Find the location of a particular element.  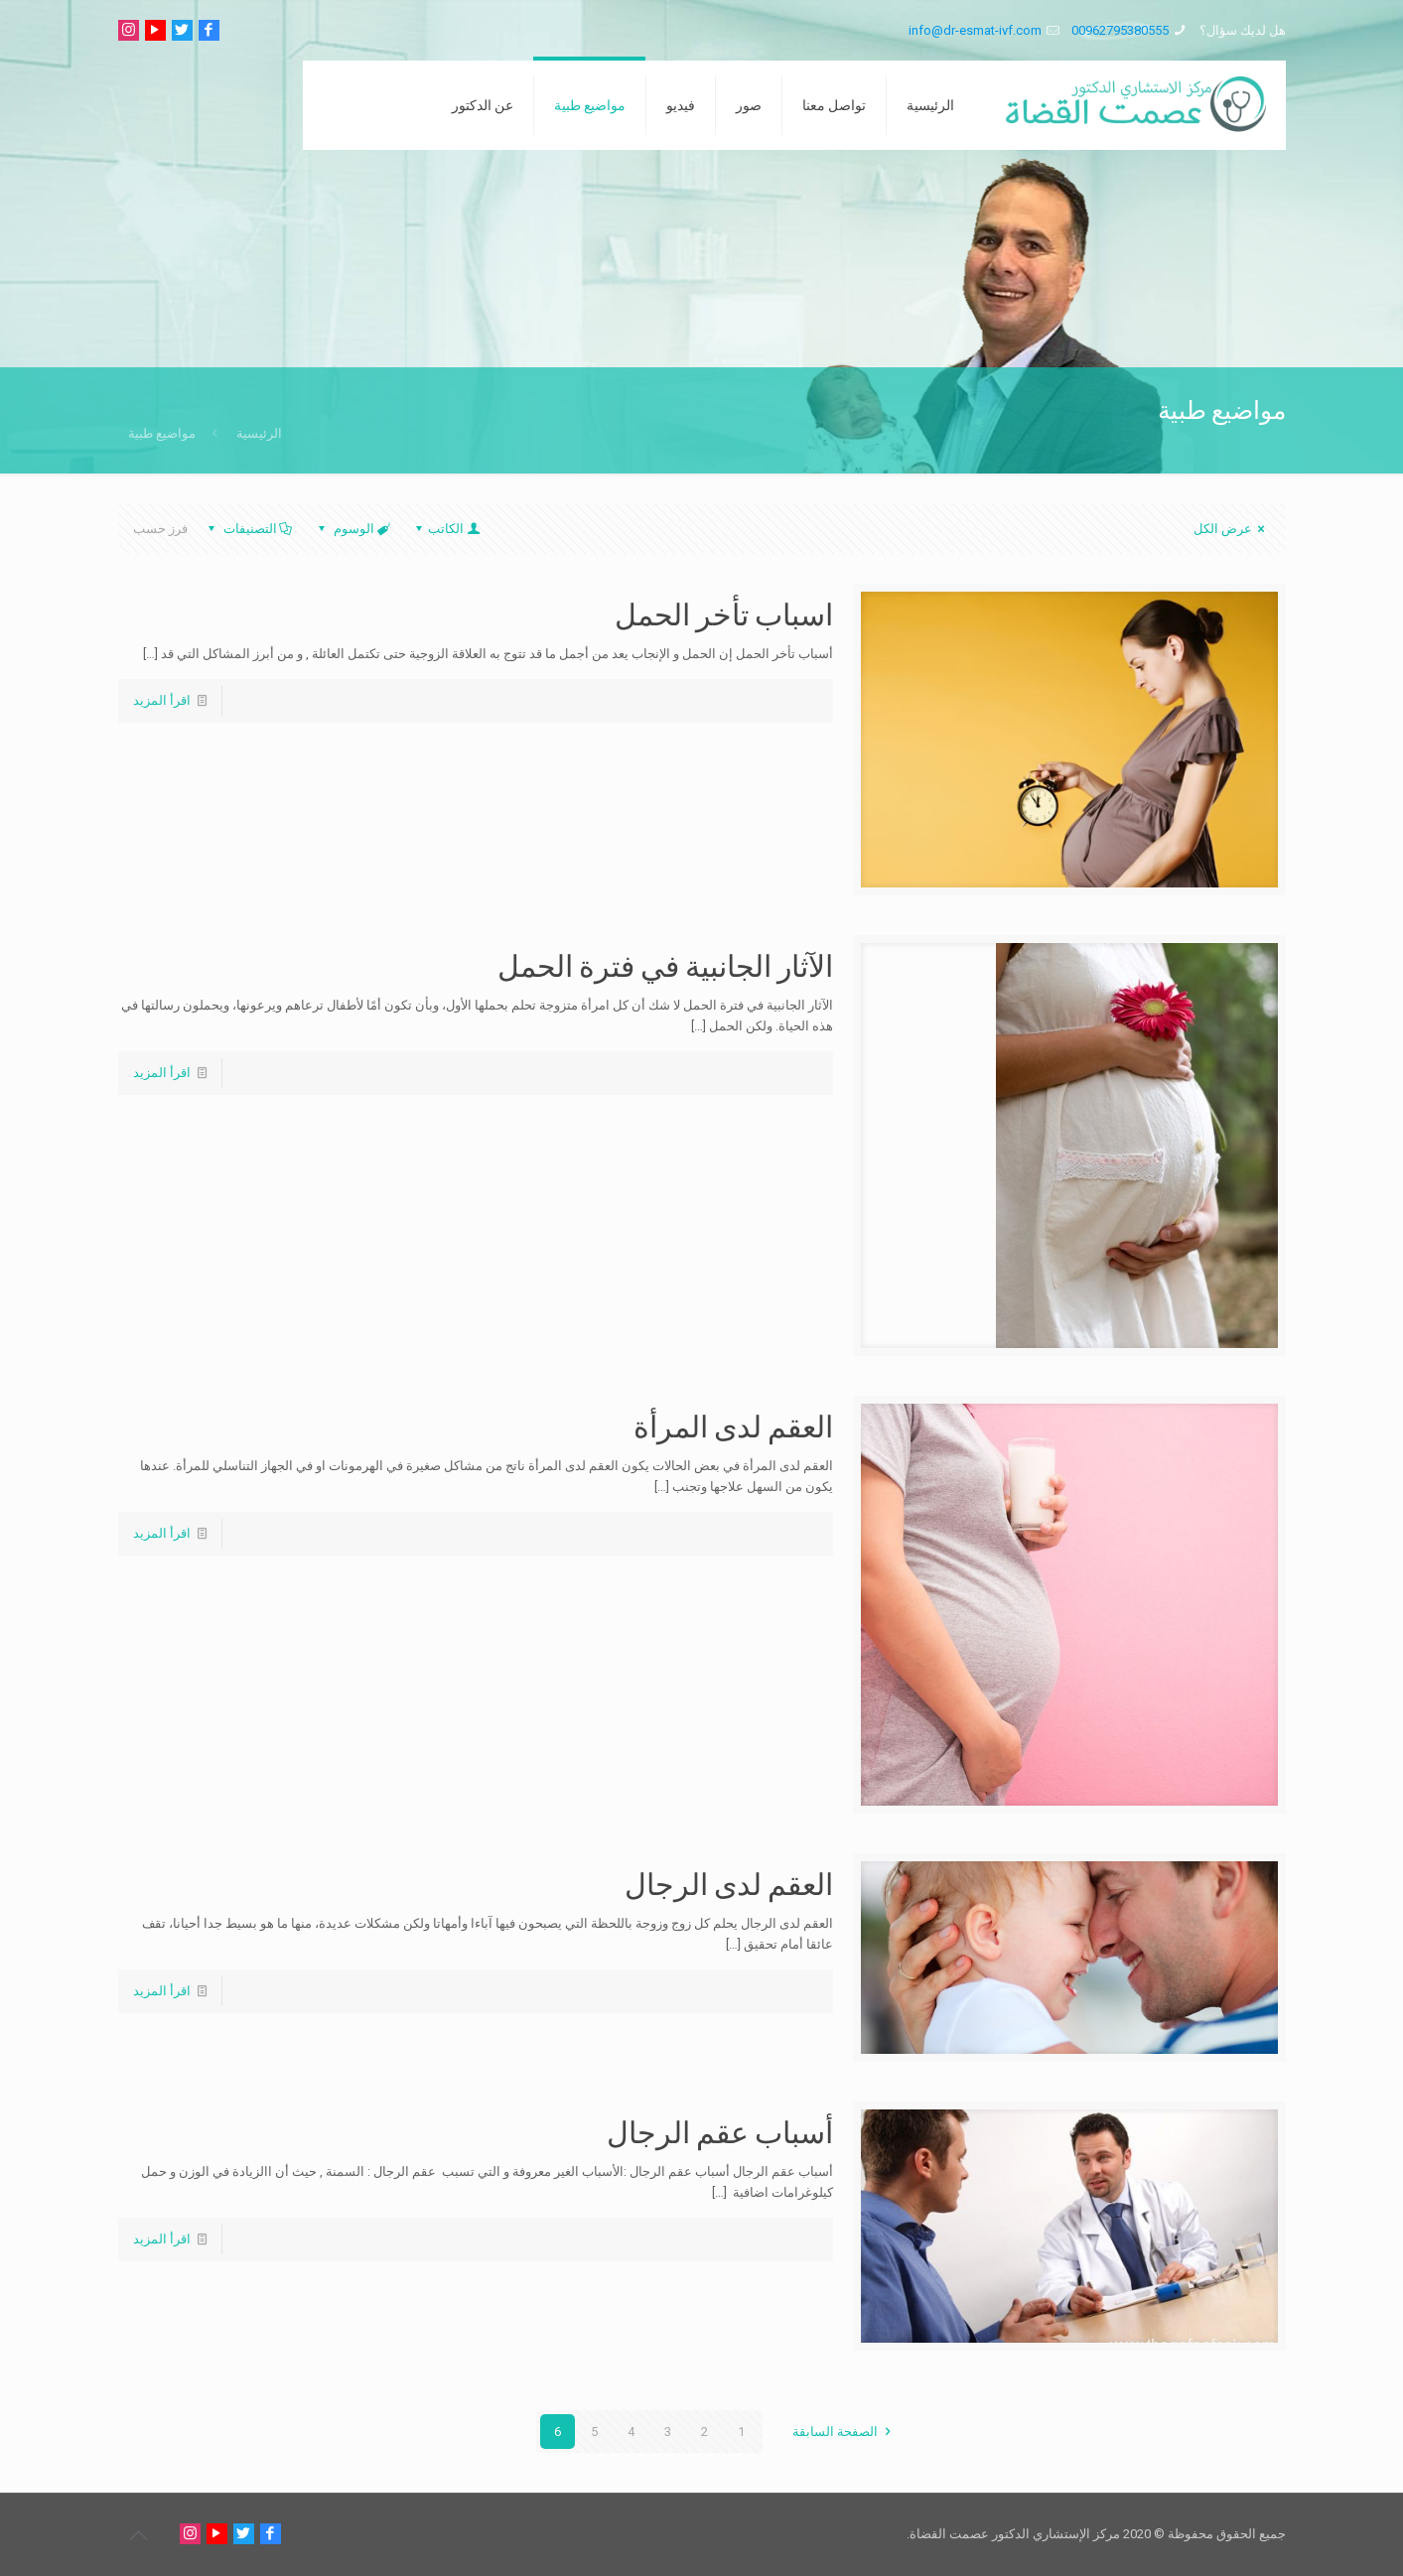

الوسوم is located at coordinates (352, 528).